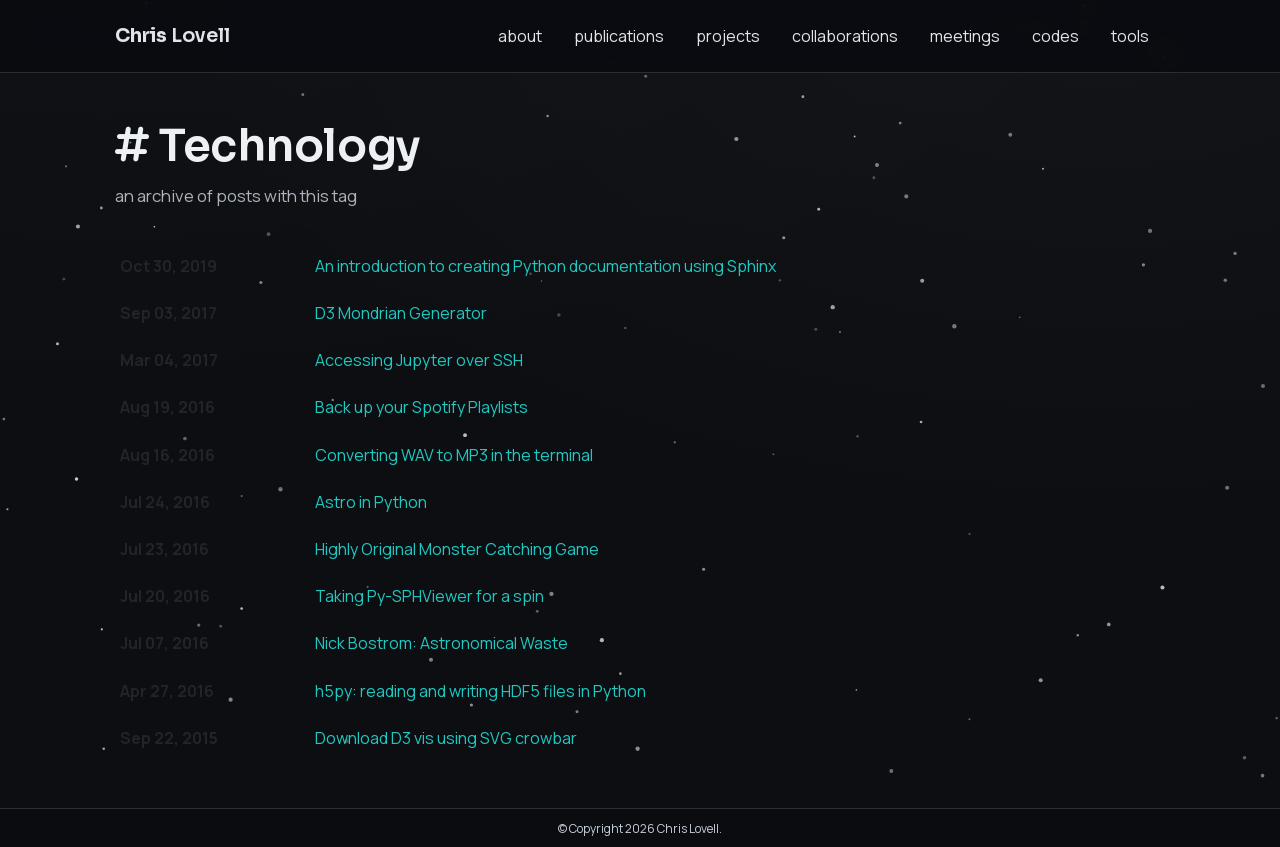 This screenshot has width=1280, height=847. I want to click on Converting WAV to MP3 in the terminal, so click(454, 455).